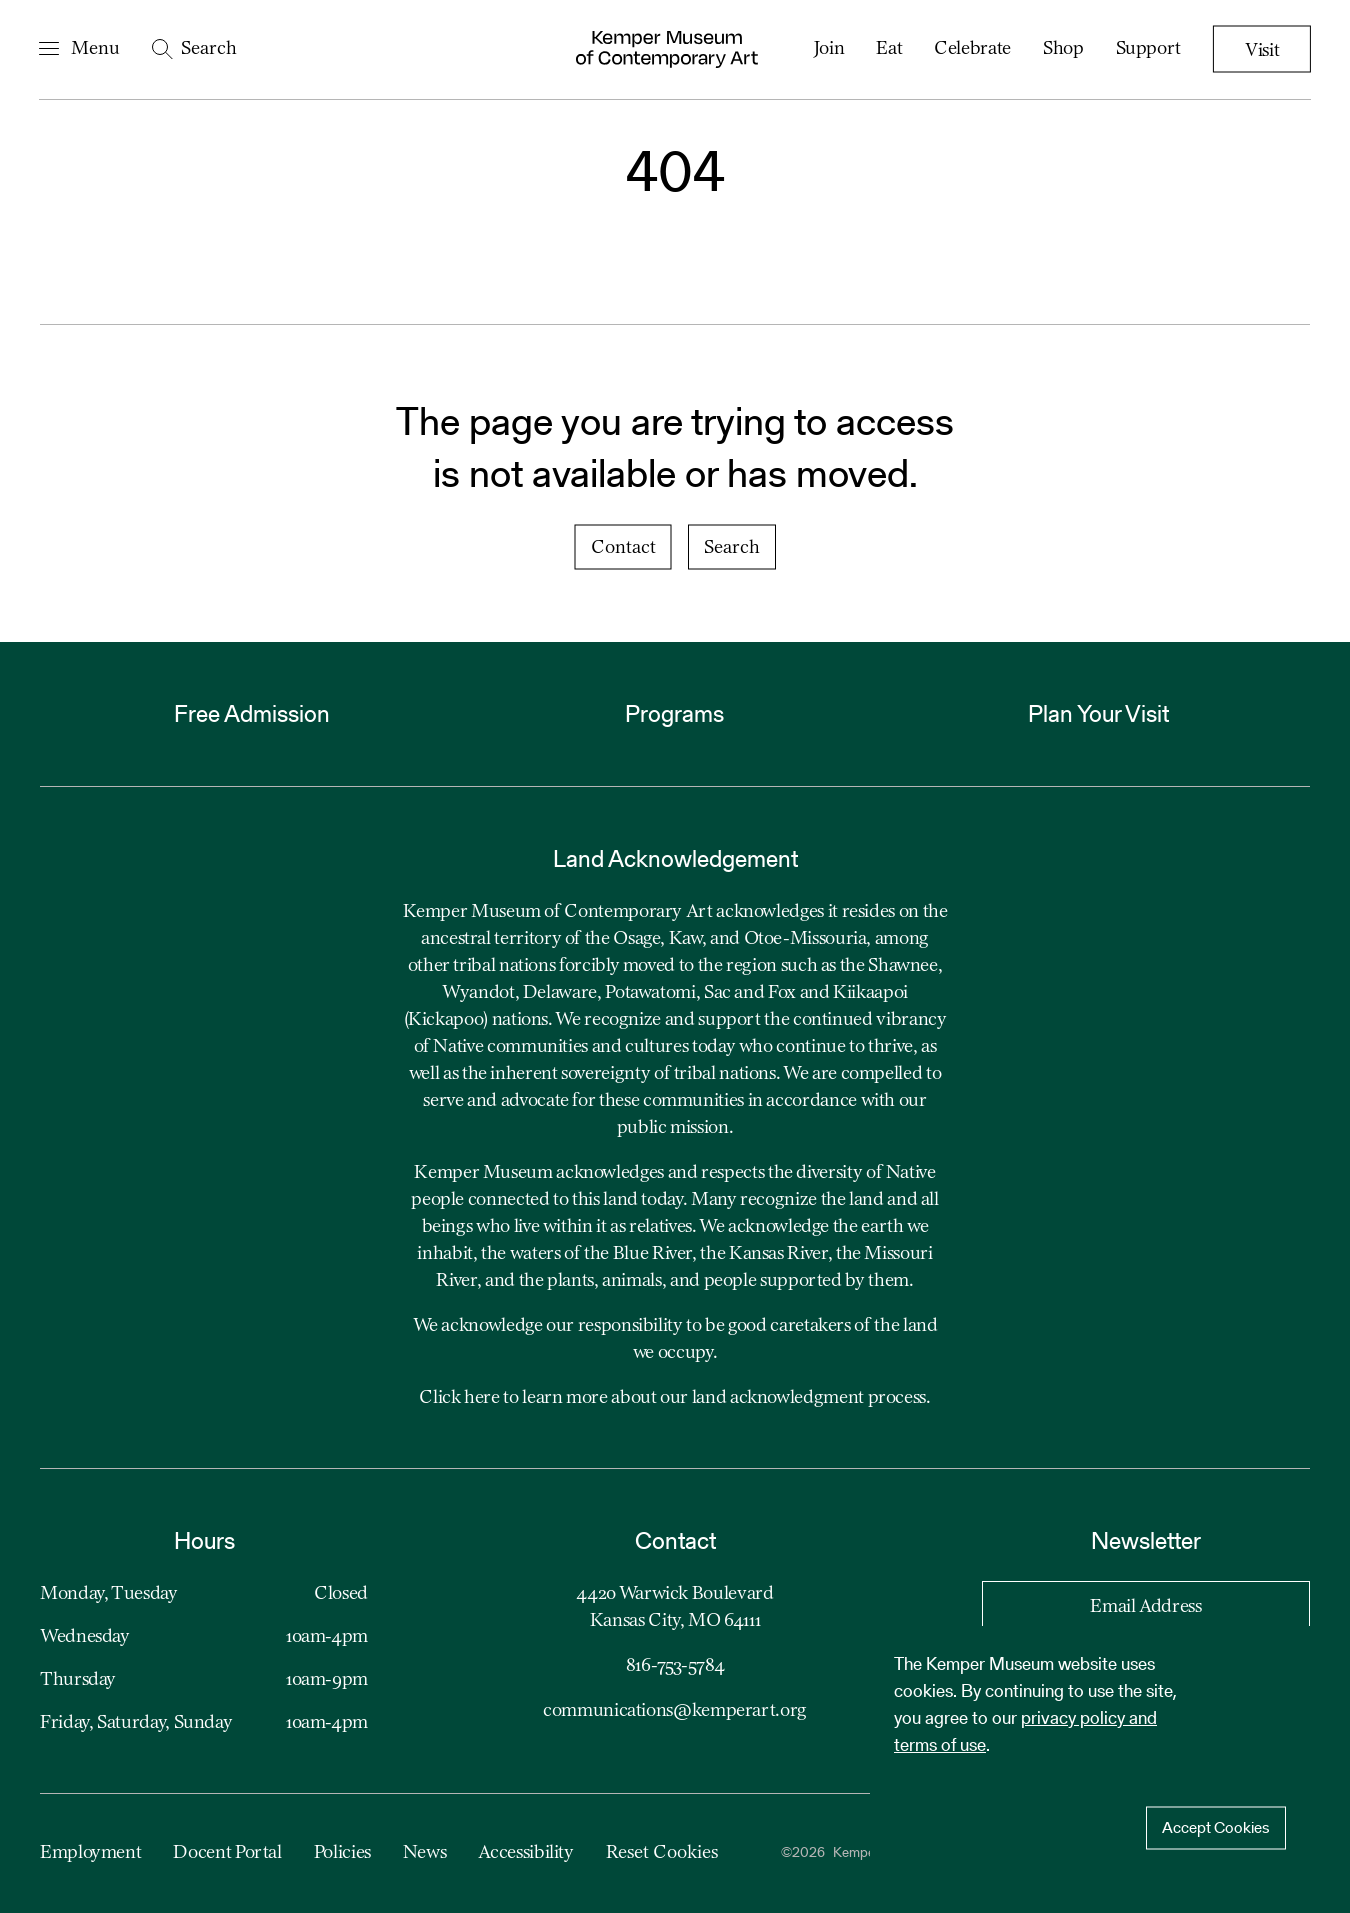 Image resolution: width=1350 pixels, height=1913 pixels. What do you see at coordinates (342, 1853) in the screenshot?
I see `Policies` at bounding box center [342, 1853].